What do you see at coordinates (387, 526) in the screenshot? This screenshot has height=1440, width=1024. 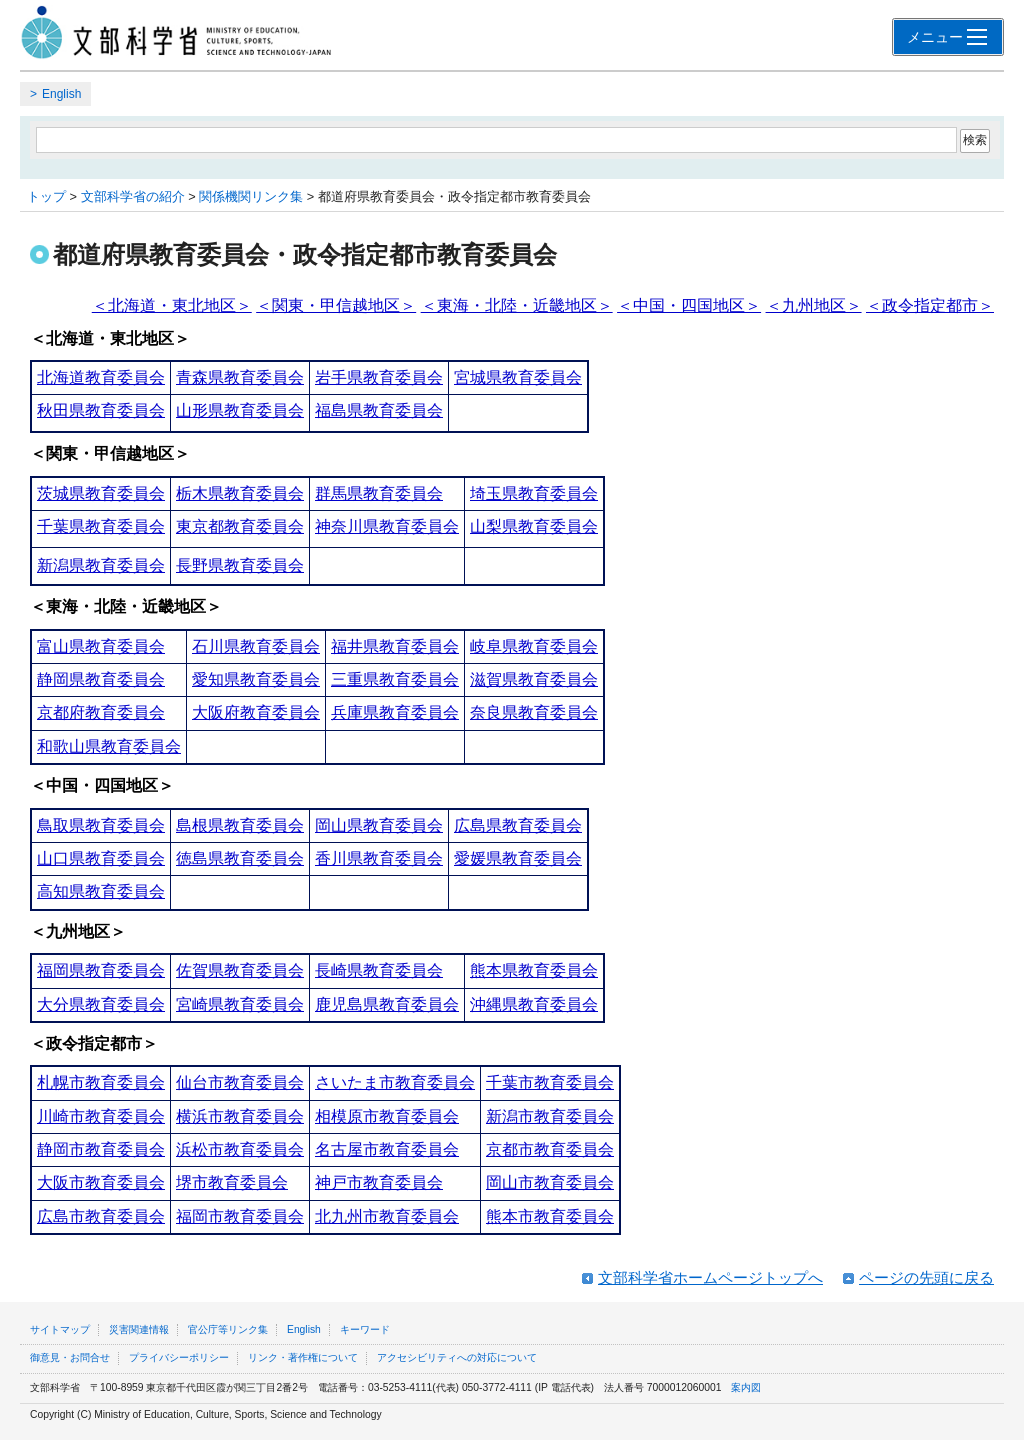 I see `神奈川県教育委員会` at bounding box center [387, 526].